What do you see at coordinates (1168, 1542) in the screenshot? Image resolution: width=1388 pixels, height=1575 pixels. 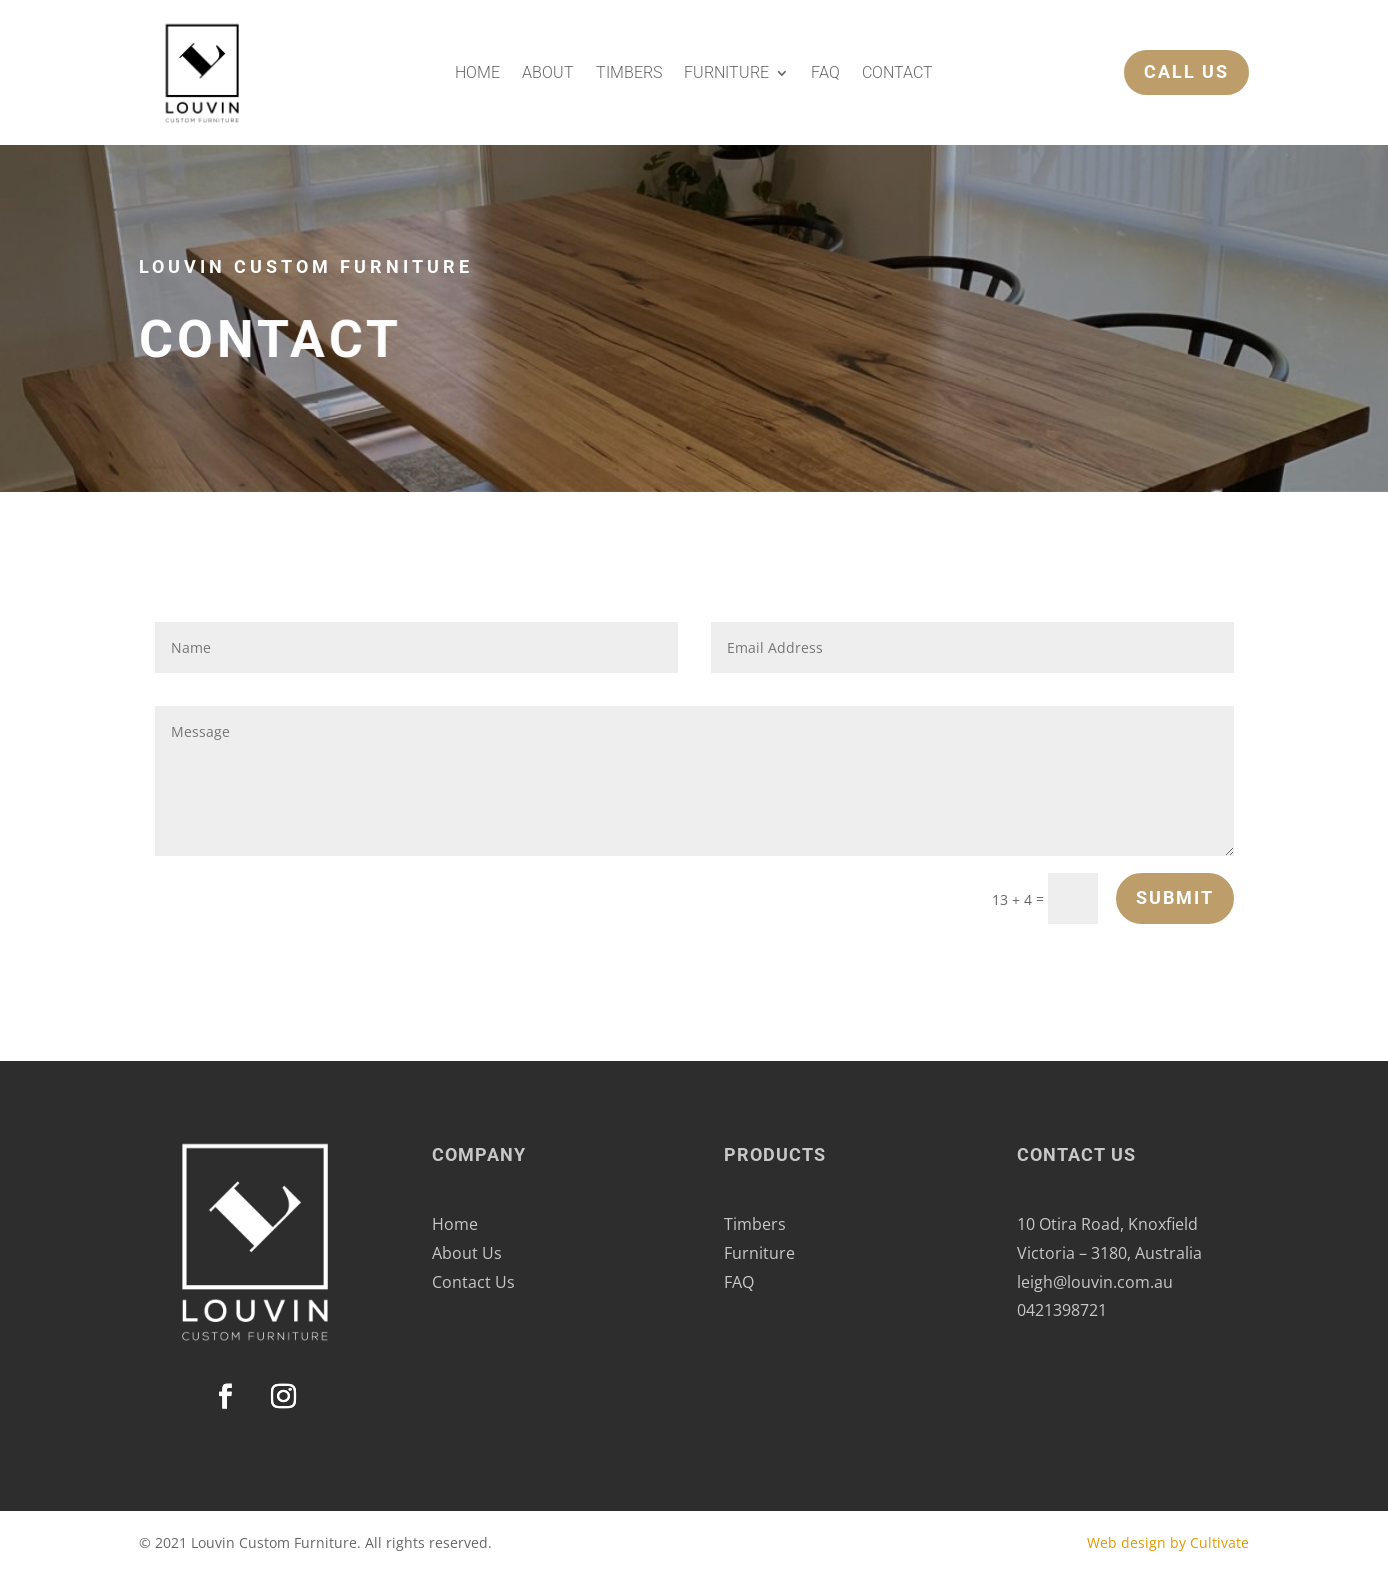 I see `Web design by Cultivate` at bounding box center [1168, 1542].